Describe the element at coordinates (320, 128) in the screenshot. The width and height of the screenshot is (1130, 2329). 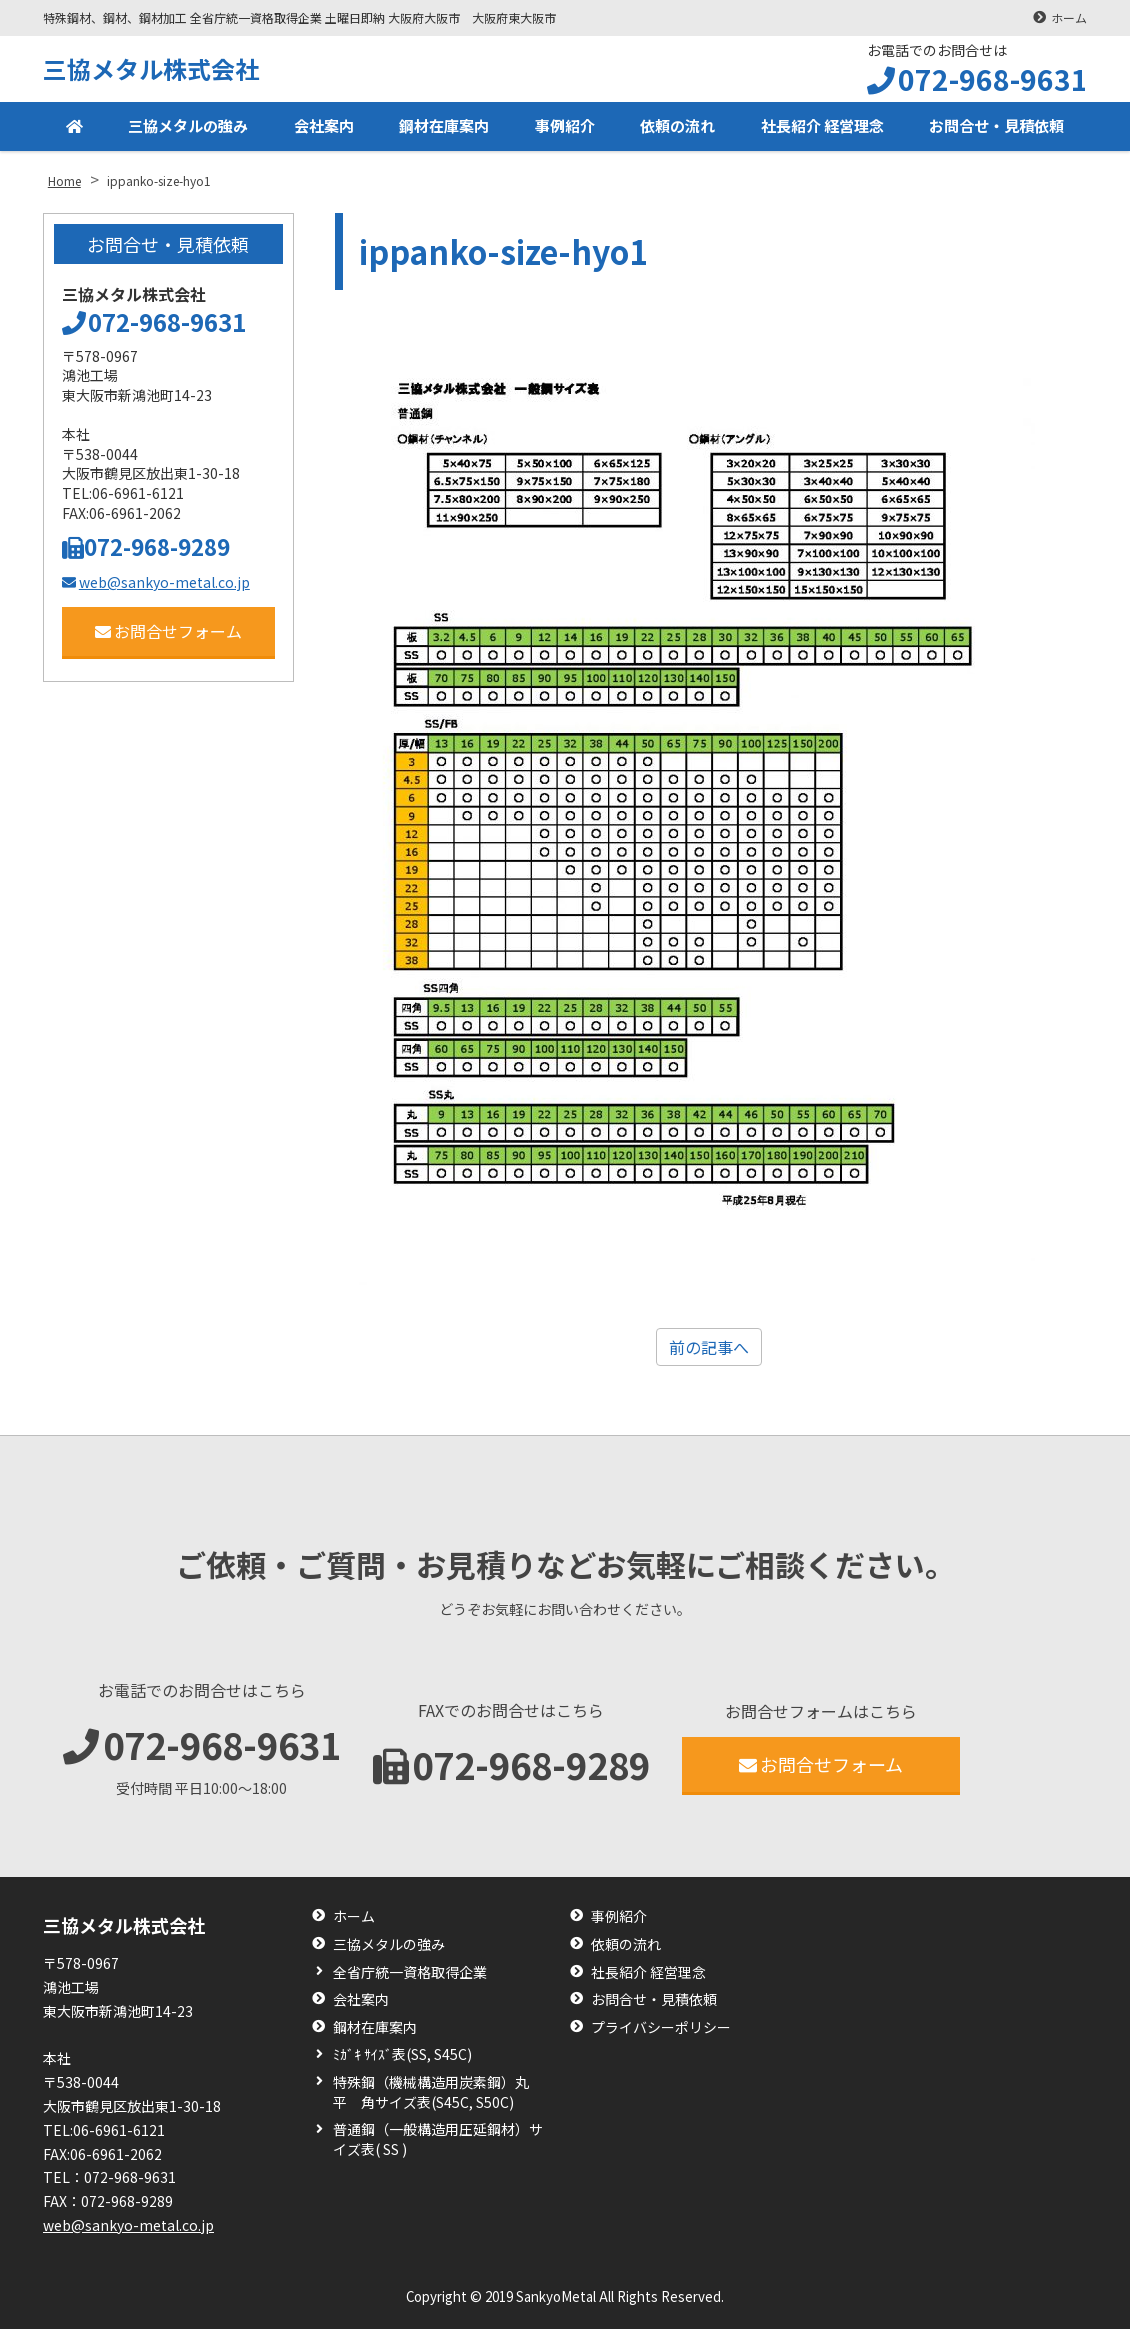
I see `会社案内` at that location.